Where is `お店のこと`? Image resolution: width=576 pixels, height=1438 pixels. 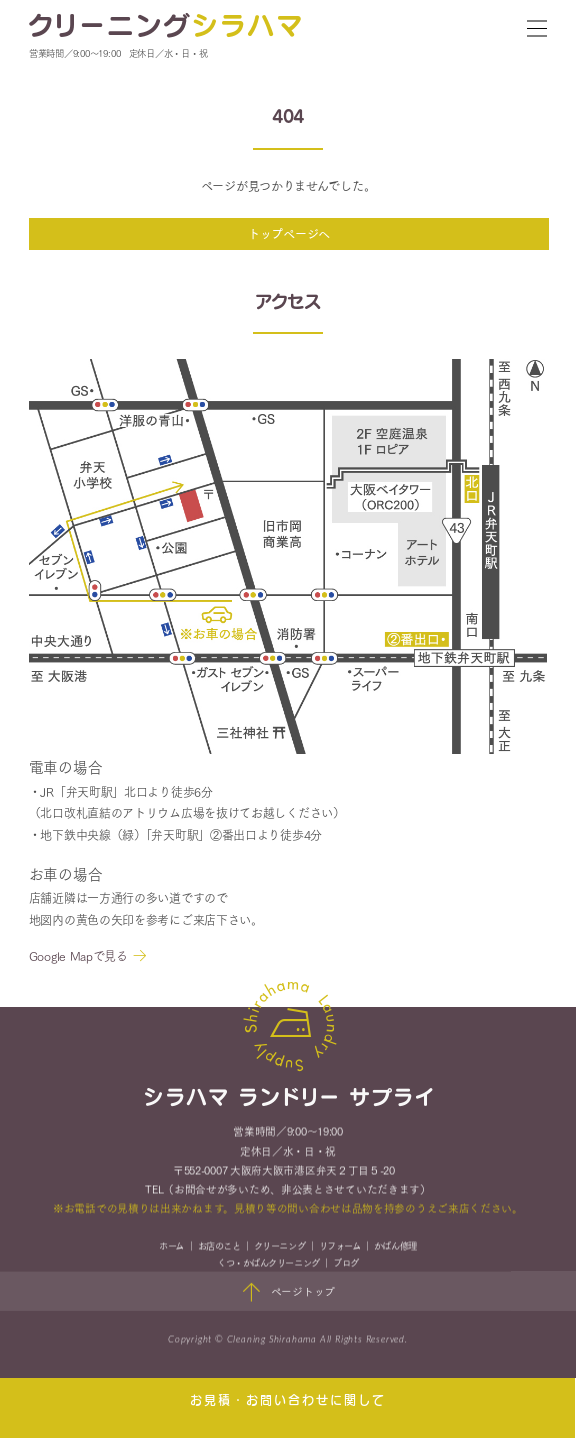
お店のこと is located at coordinates (219, 1247).